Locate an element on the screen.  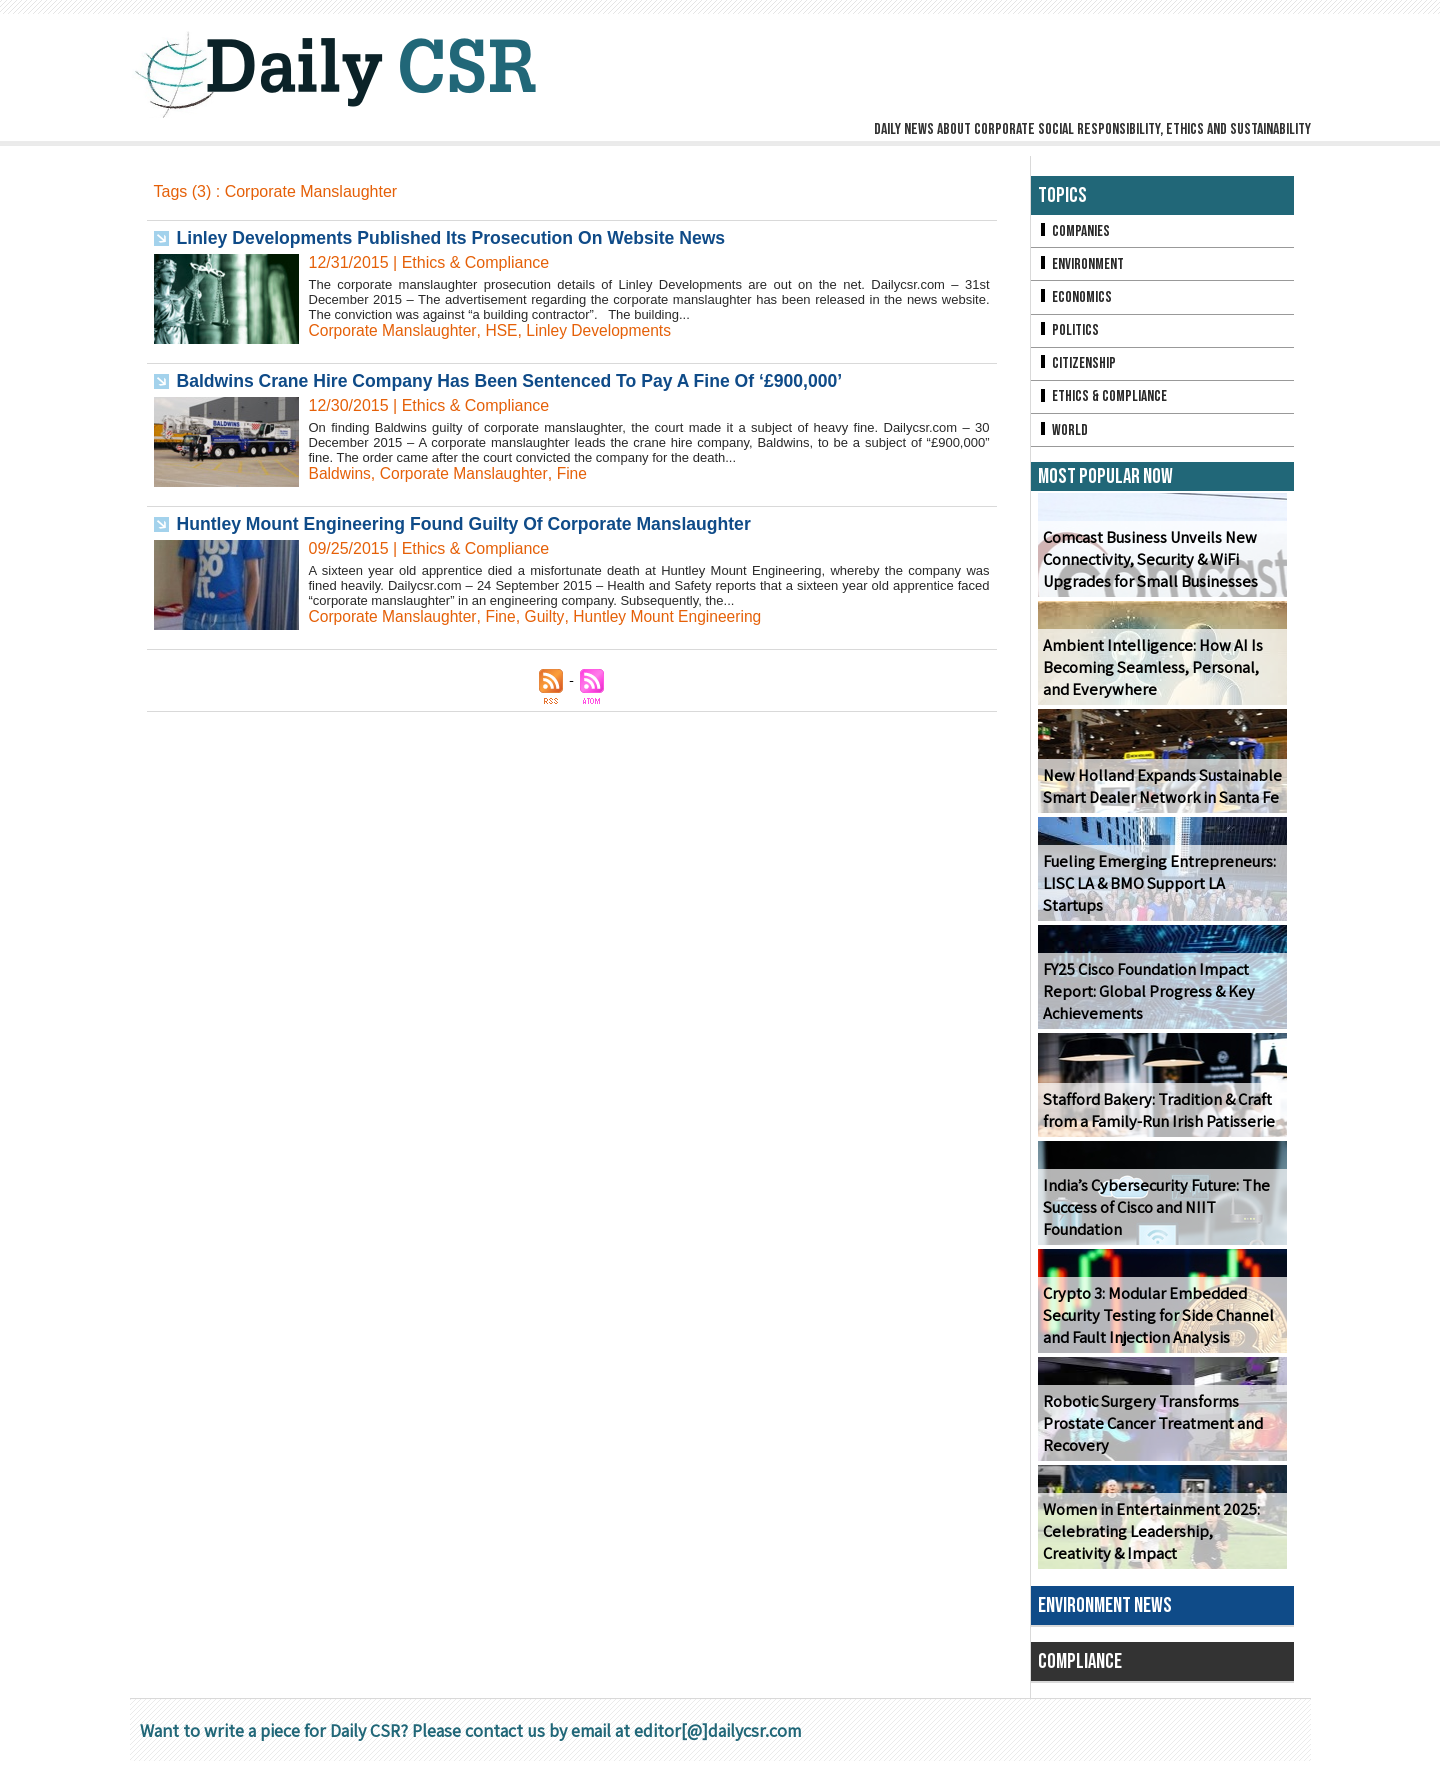
Robotic Surgery Transforms Prostate Cancer Treatment and Recovery is located at coordinates (1151, 1430).